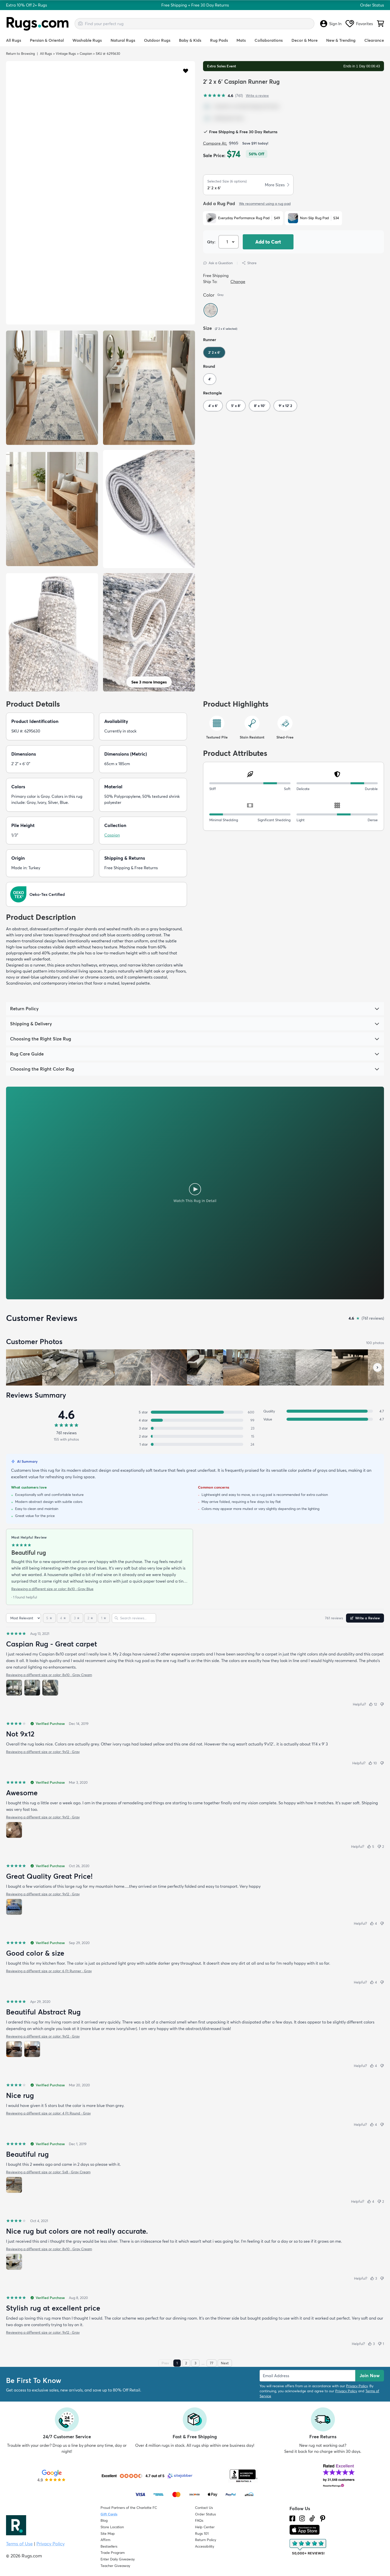 This screenshot has height=2576, width=390. I want to click on [Check us out on Facebook.], so click(292, 2518).